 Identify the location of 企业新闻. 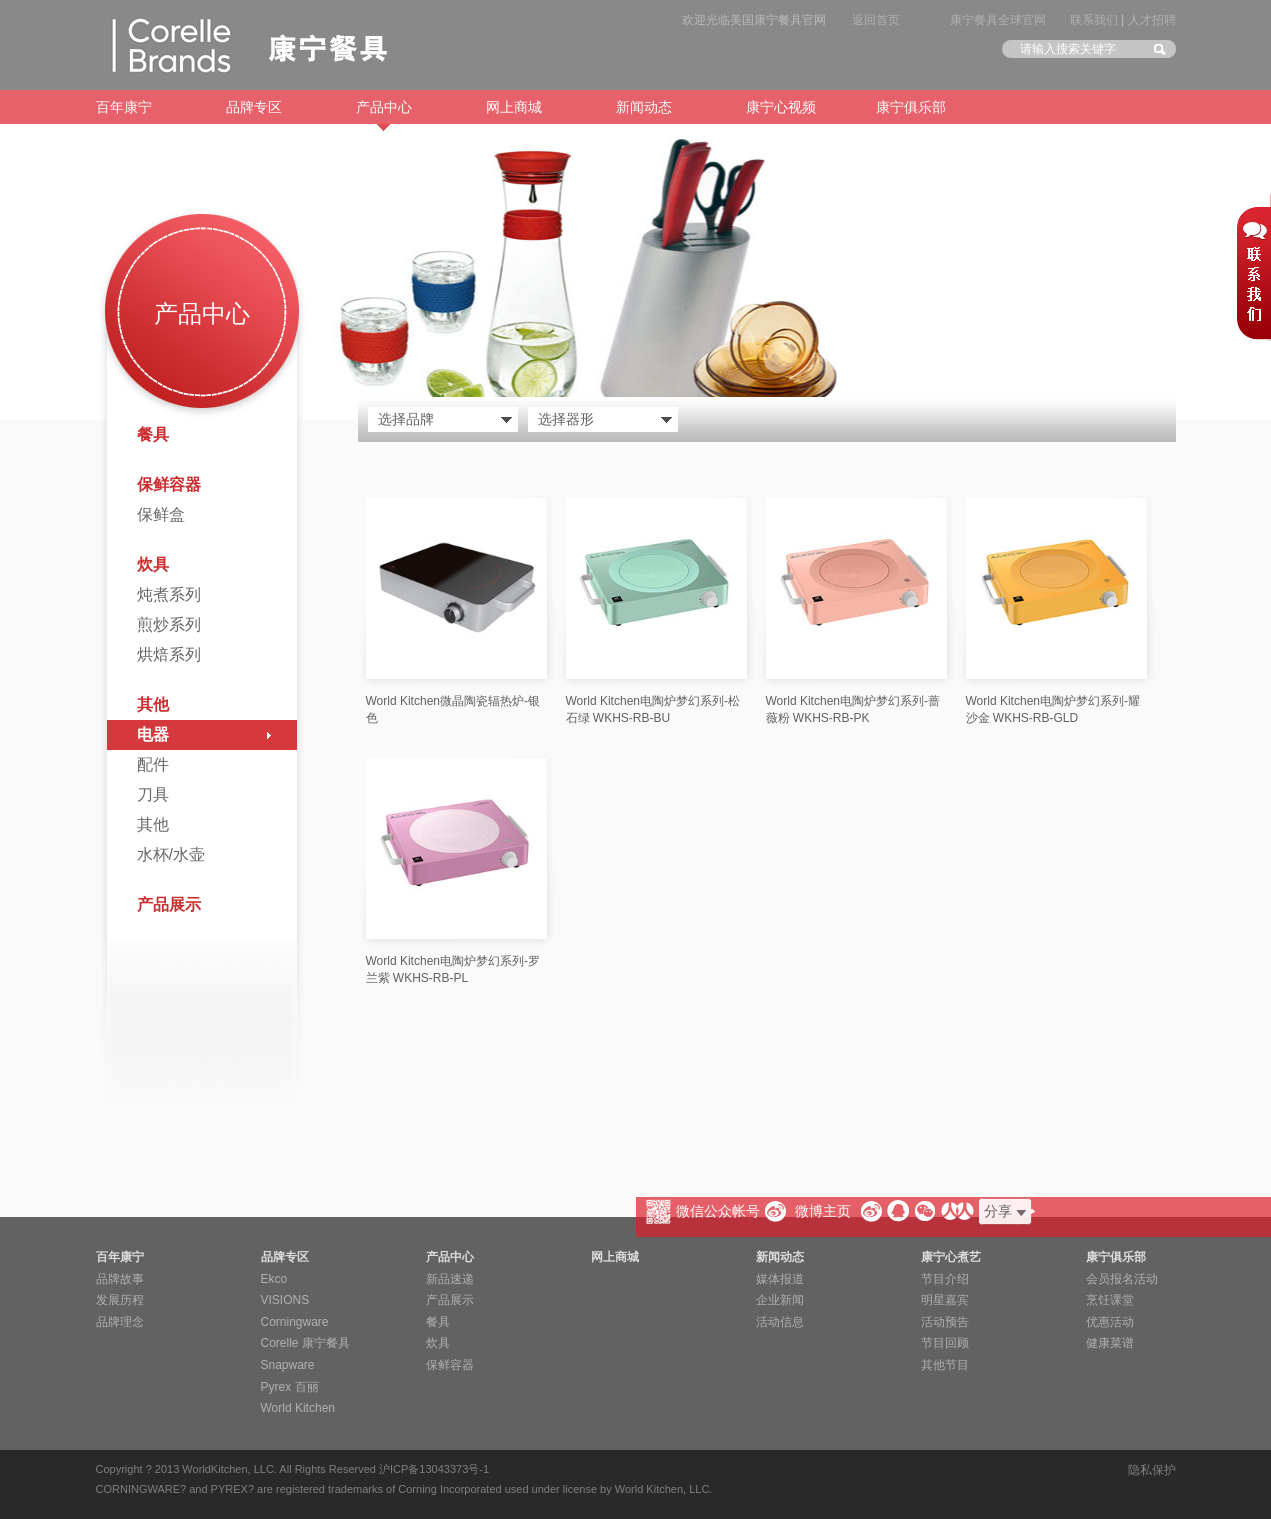
(780, 1300).